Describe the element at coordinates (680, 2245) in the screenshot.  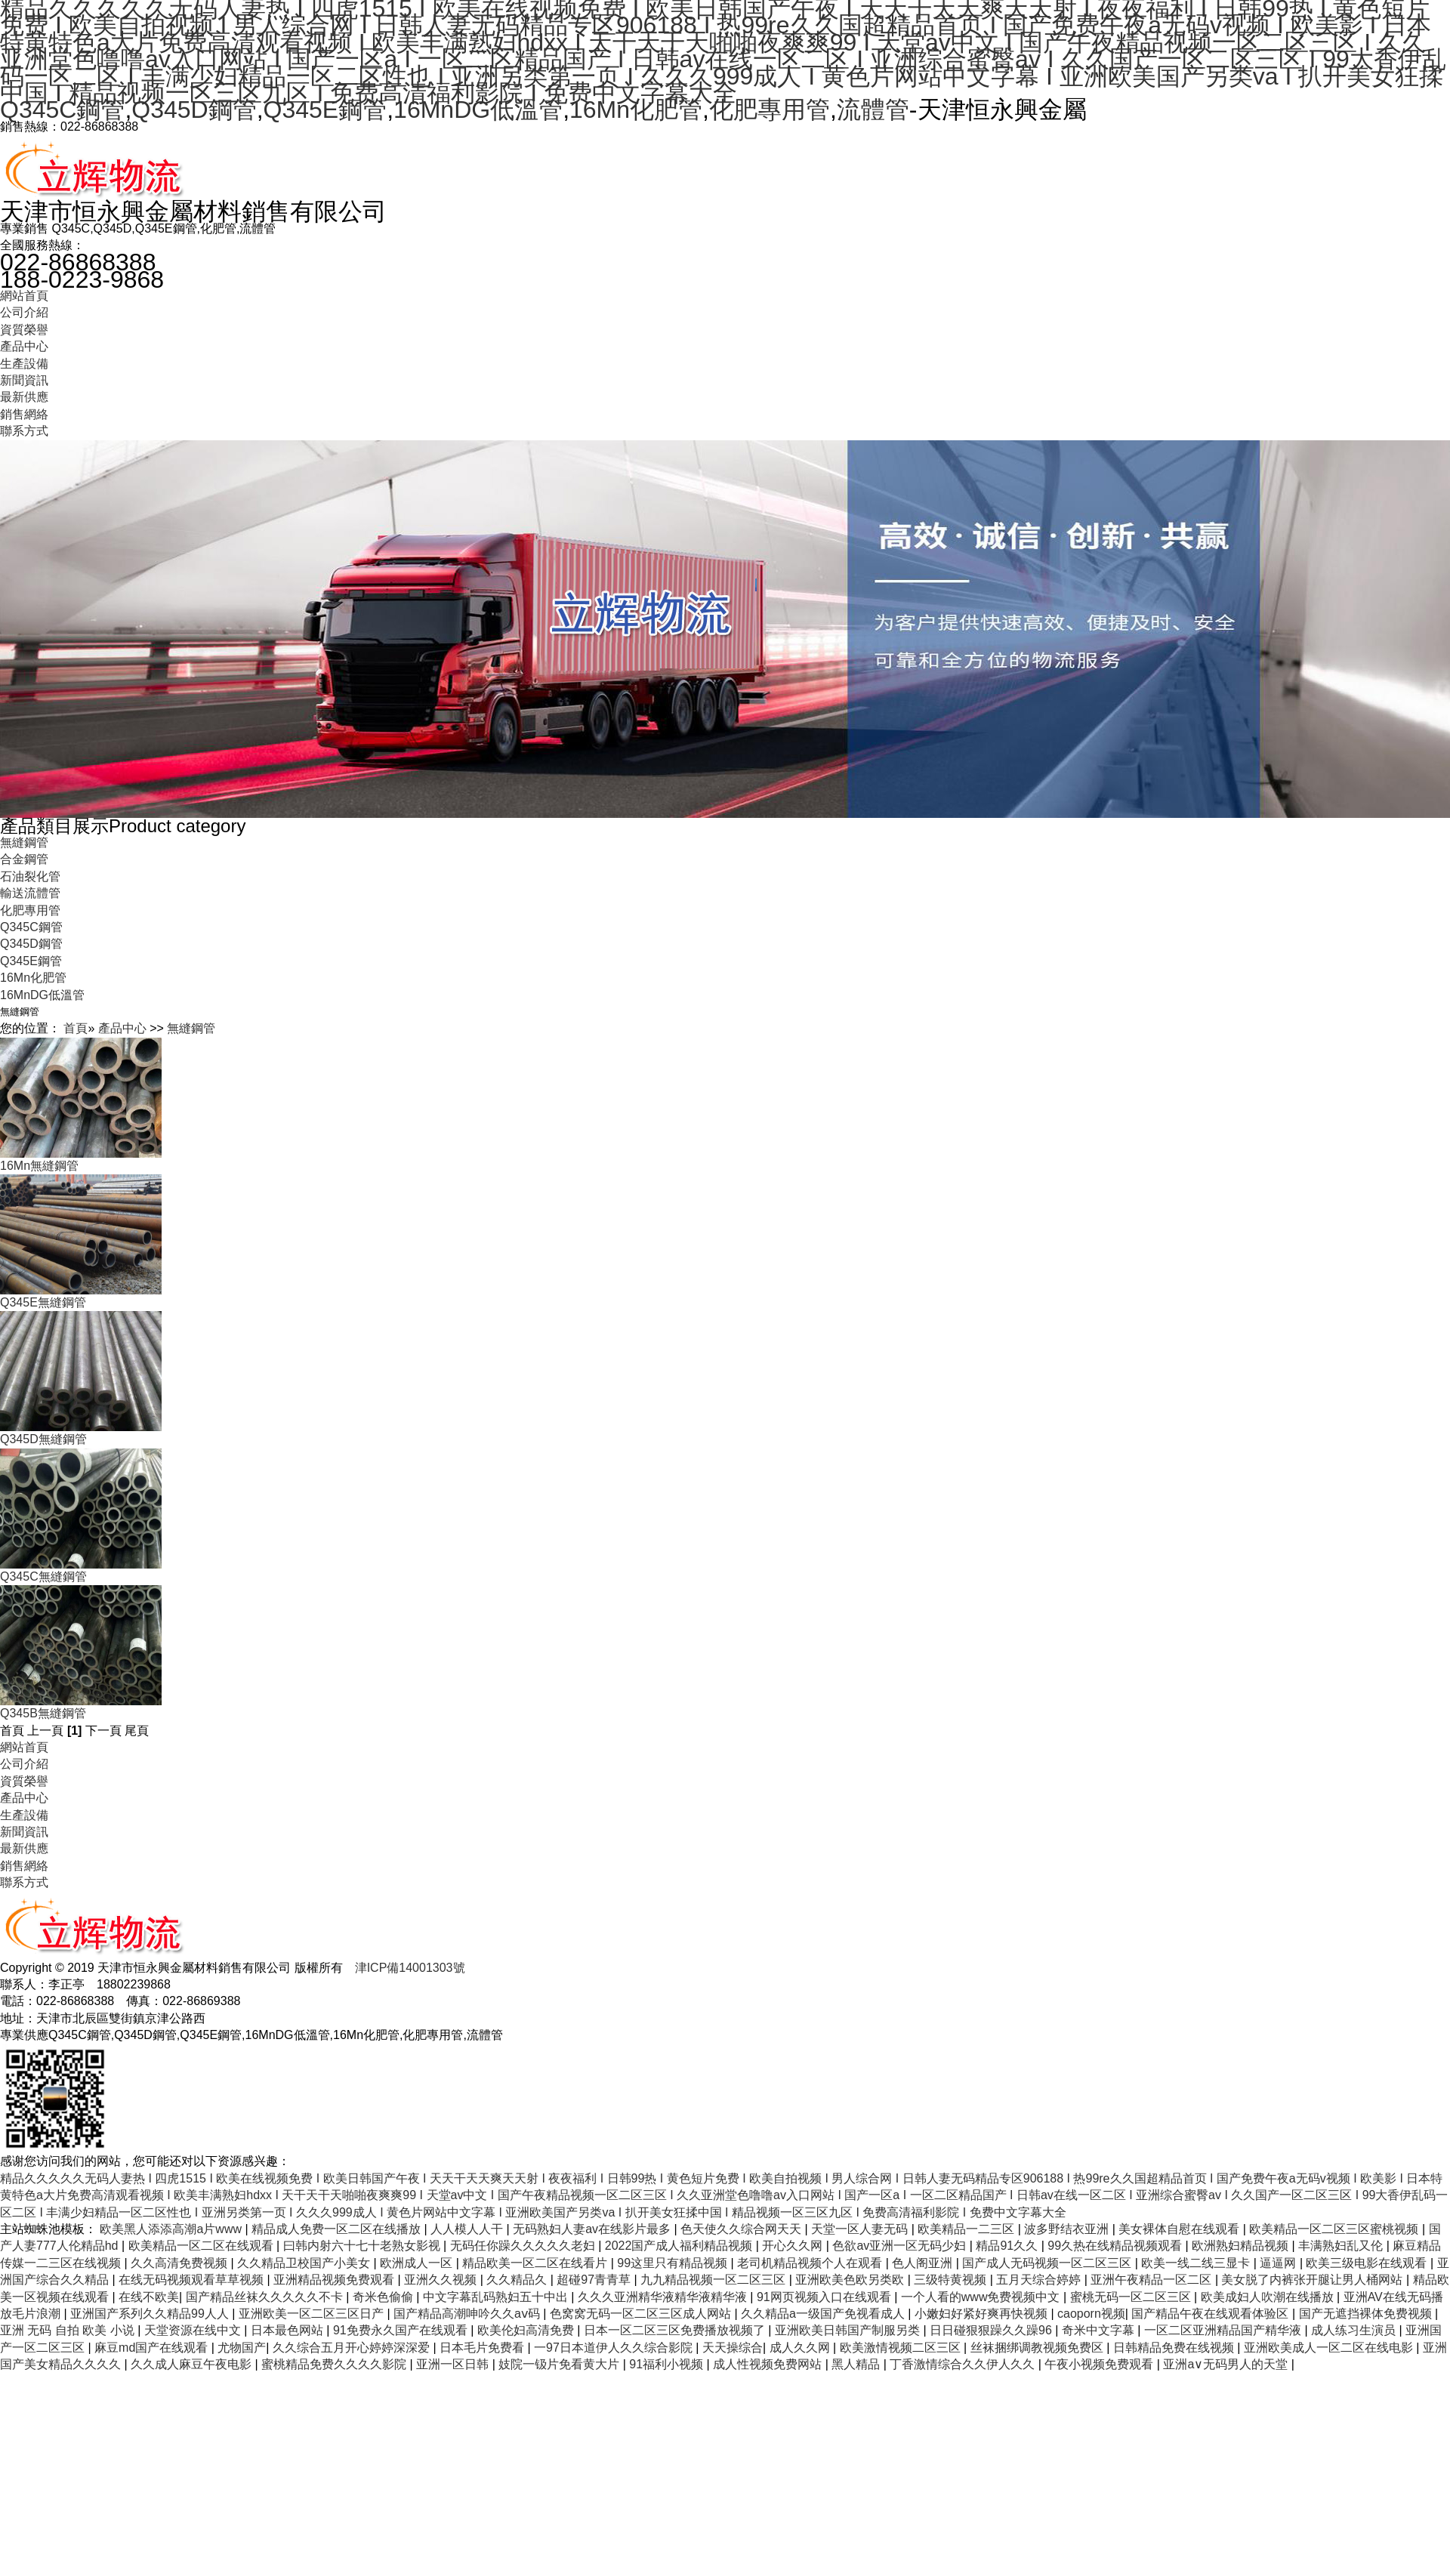
I see `2022国产成人福利精品视频` at that location.